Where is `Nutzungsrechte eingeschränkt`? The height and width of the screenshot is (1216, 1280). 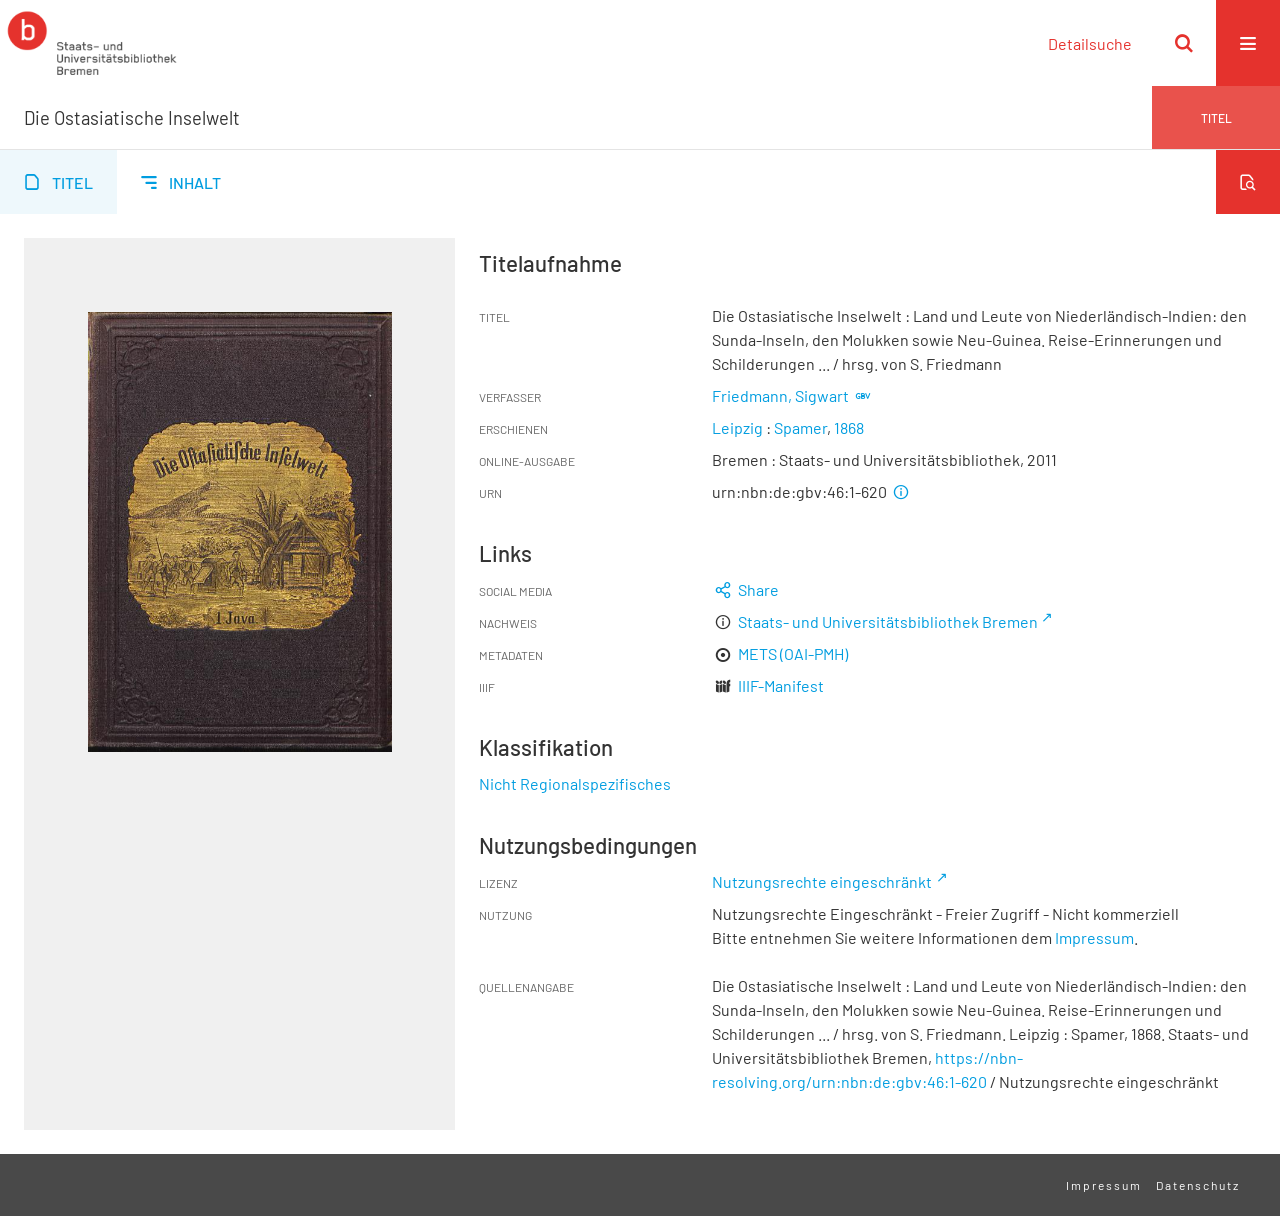
Nutzungsrechte eingeschränkt is located at coordinates (822, 881).